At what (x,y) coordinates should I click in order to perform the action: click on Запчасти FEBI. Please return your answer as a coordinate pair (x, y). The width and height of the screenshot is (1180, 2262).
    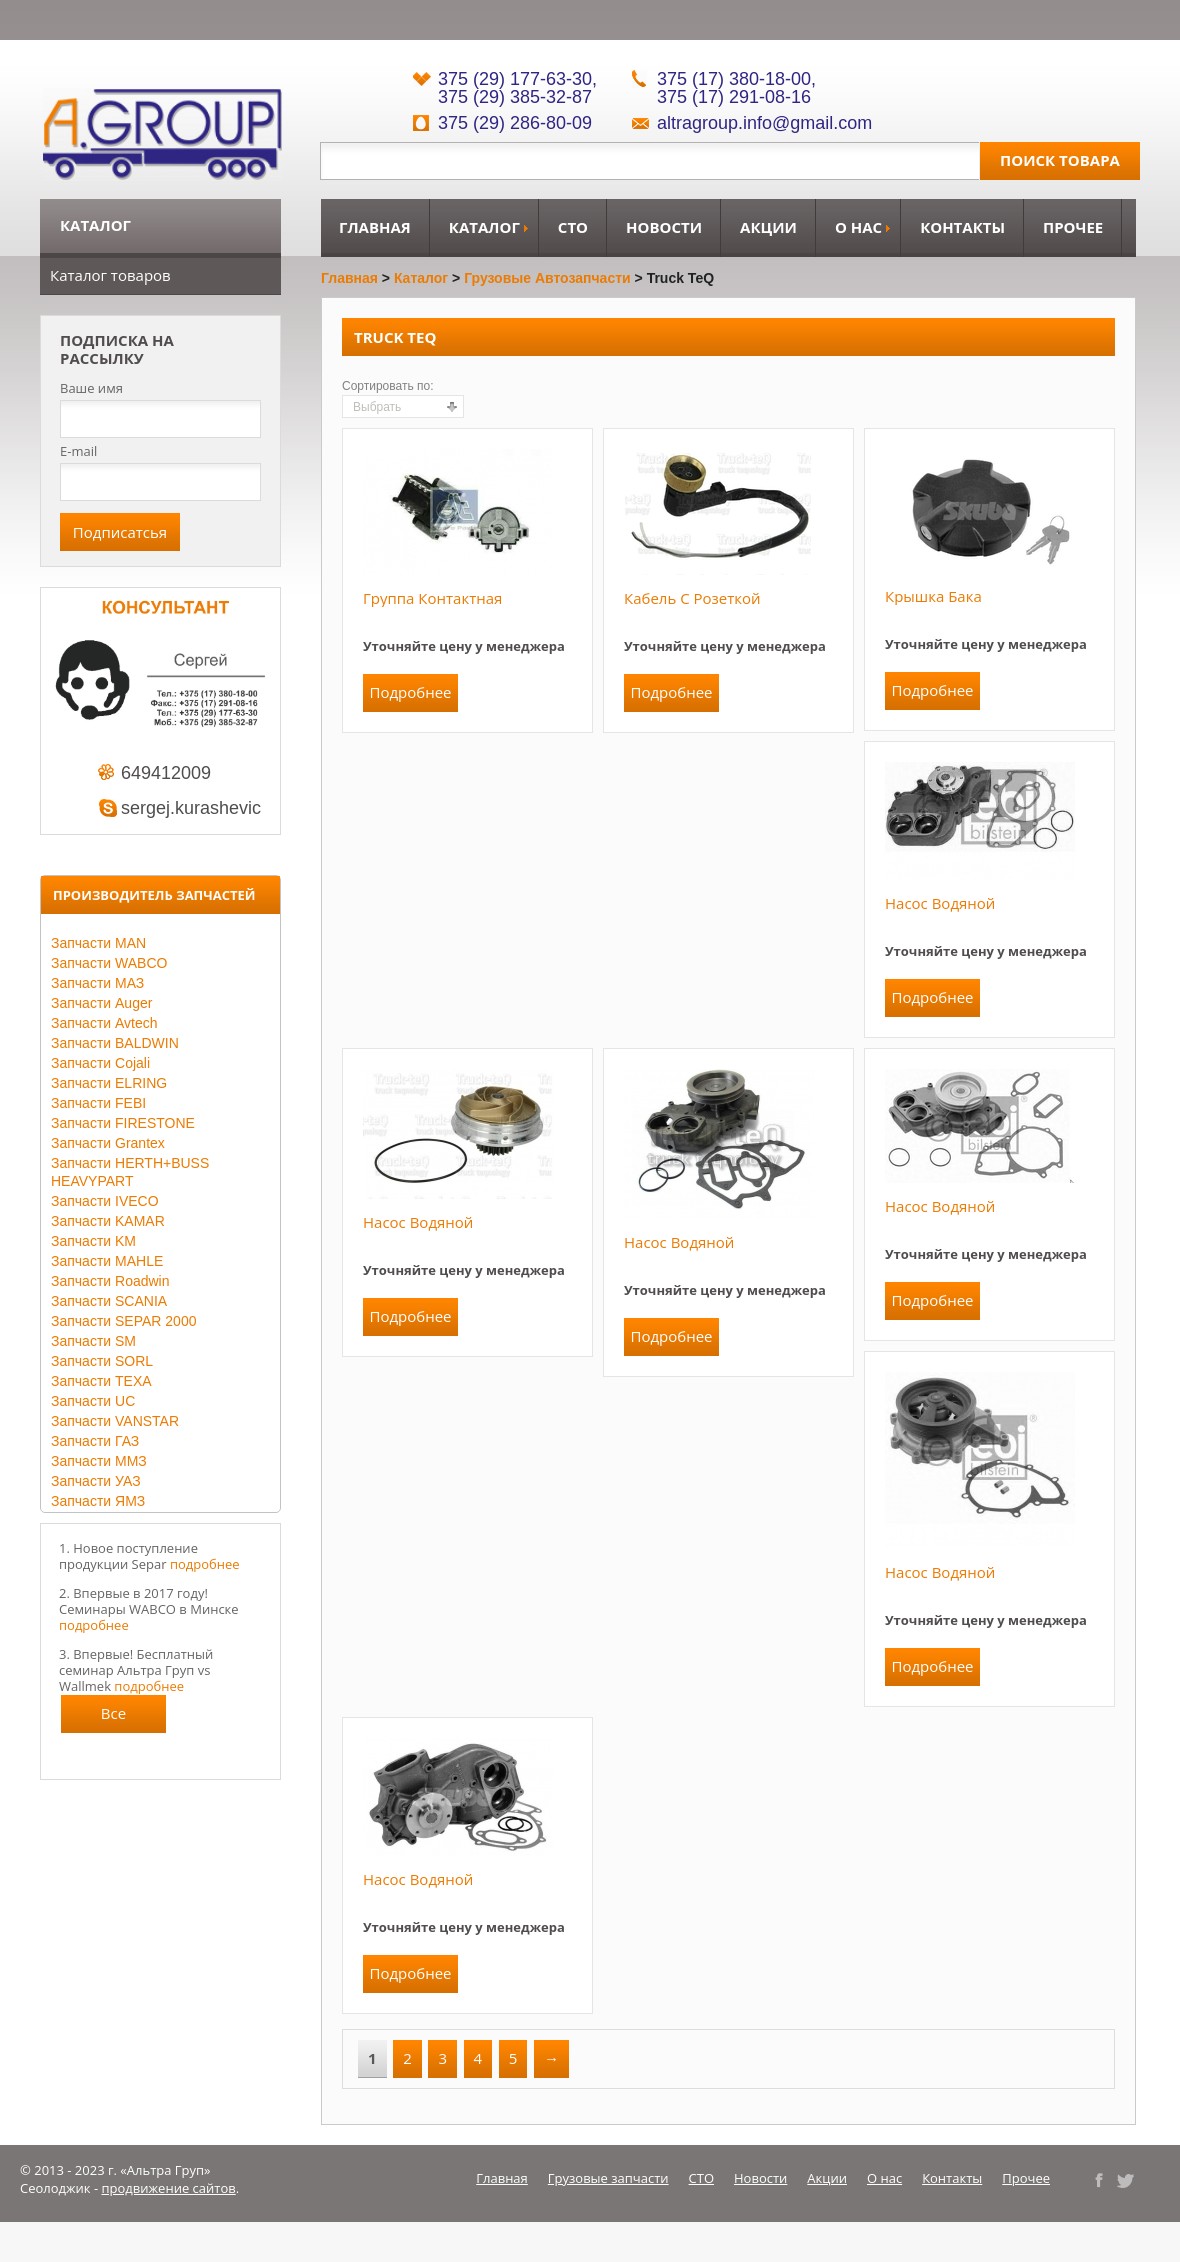
    Looking at the image, I should click on (98, 1103).